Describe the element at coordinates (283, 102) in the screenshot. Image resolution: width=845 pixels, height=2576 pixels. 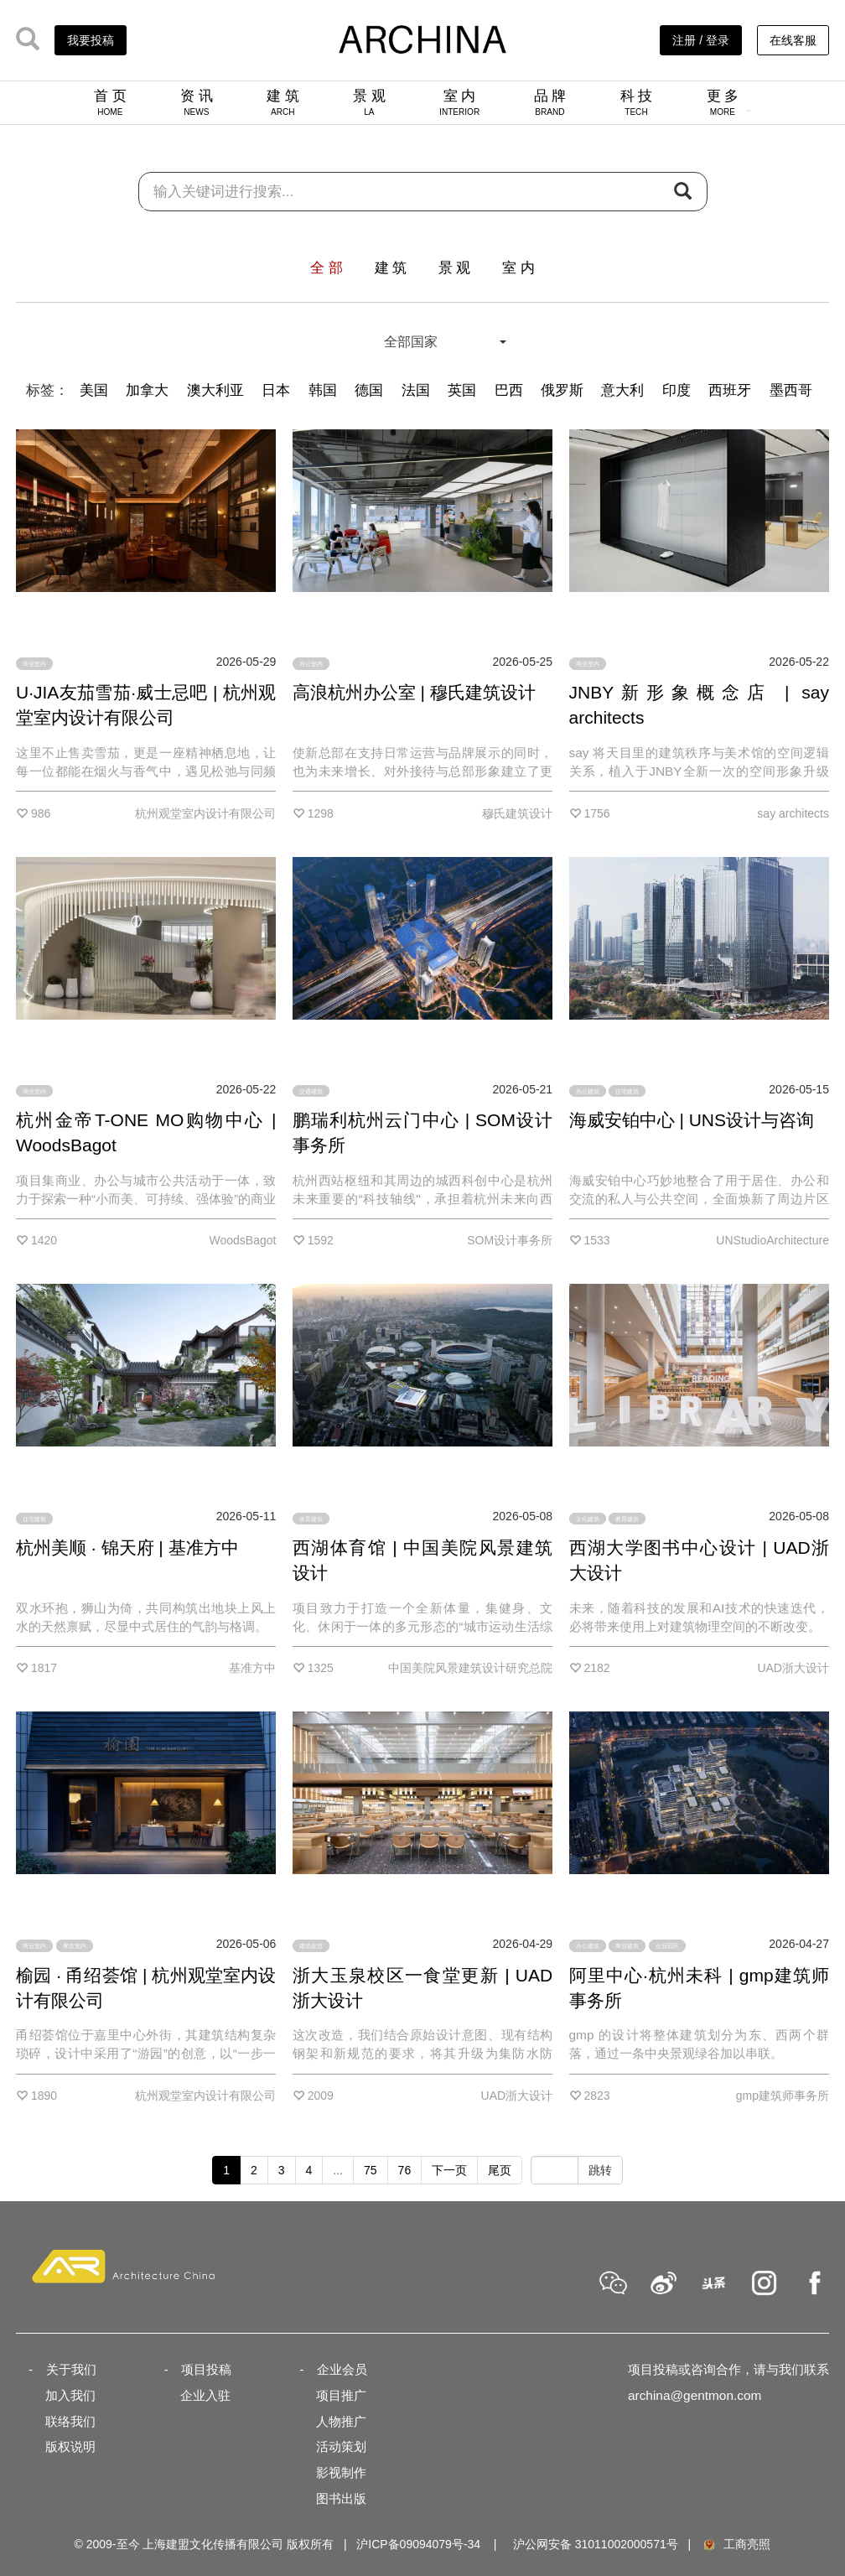
I see `建 筑` at that location.